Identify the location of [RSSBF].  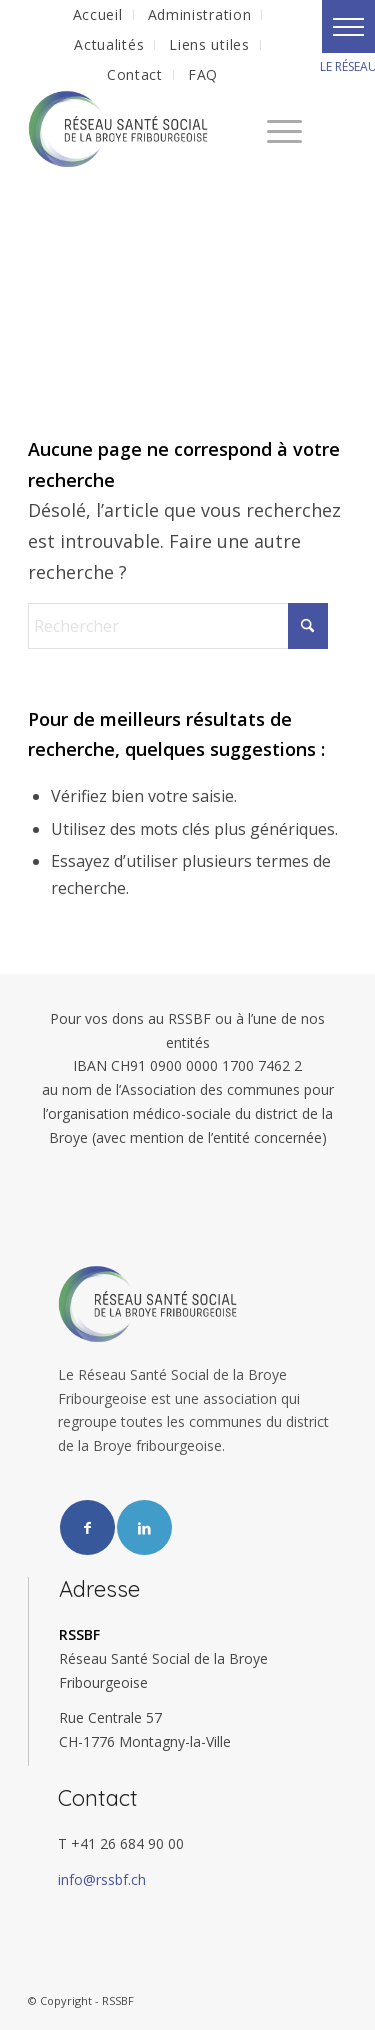
(155, 129).